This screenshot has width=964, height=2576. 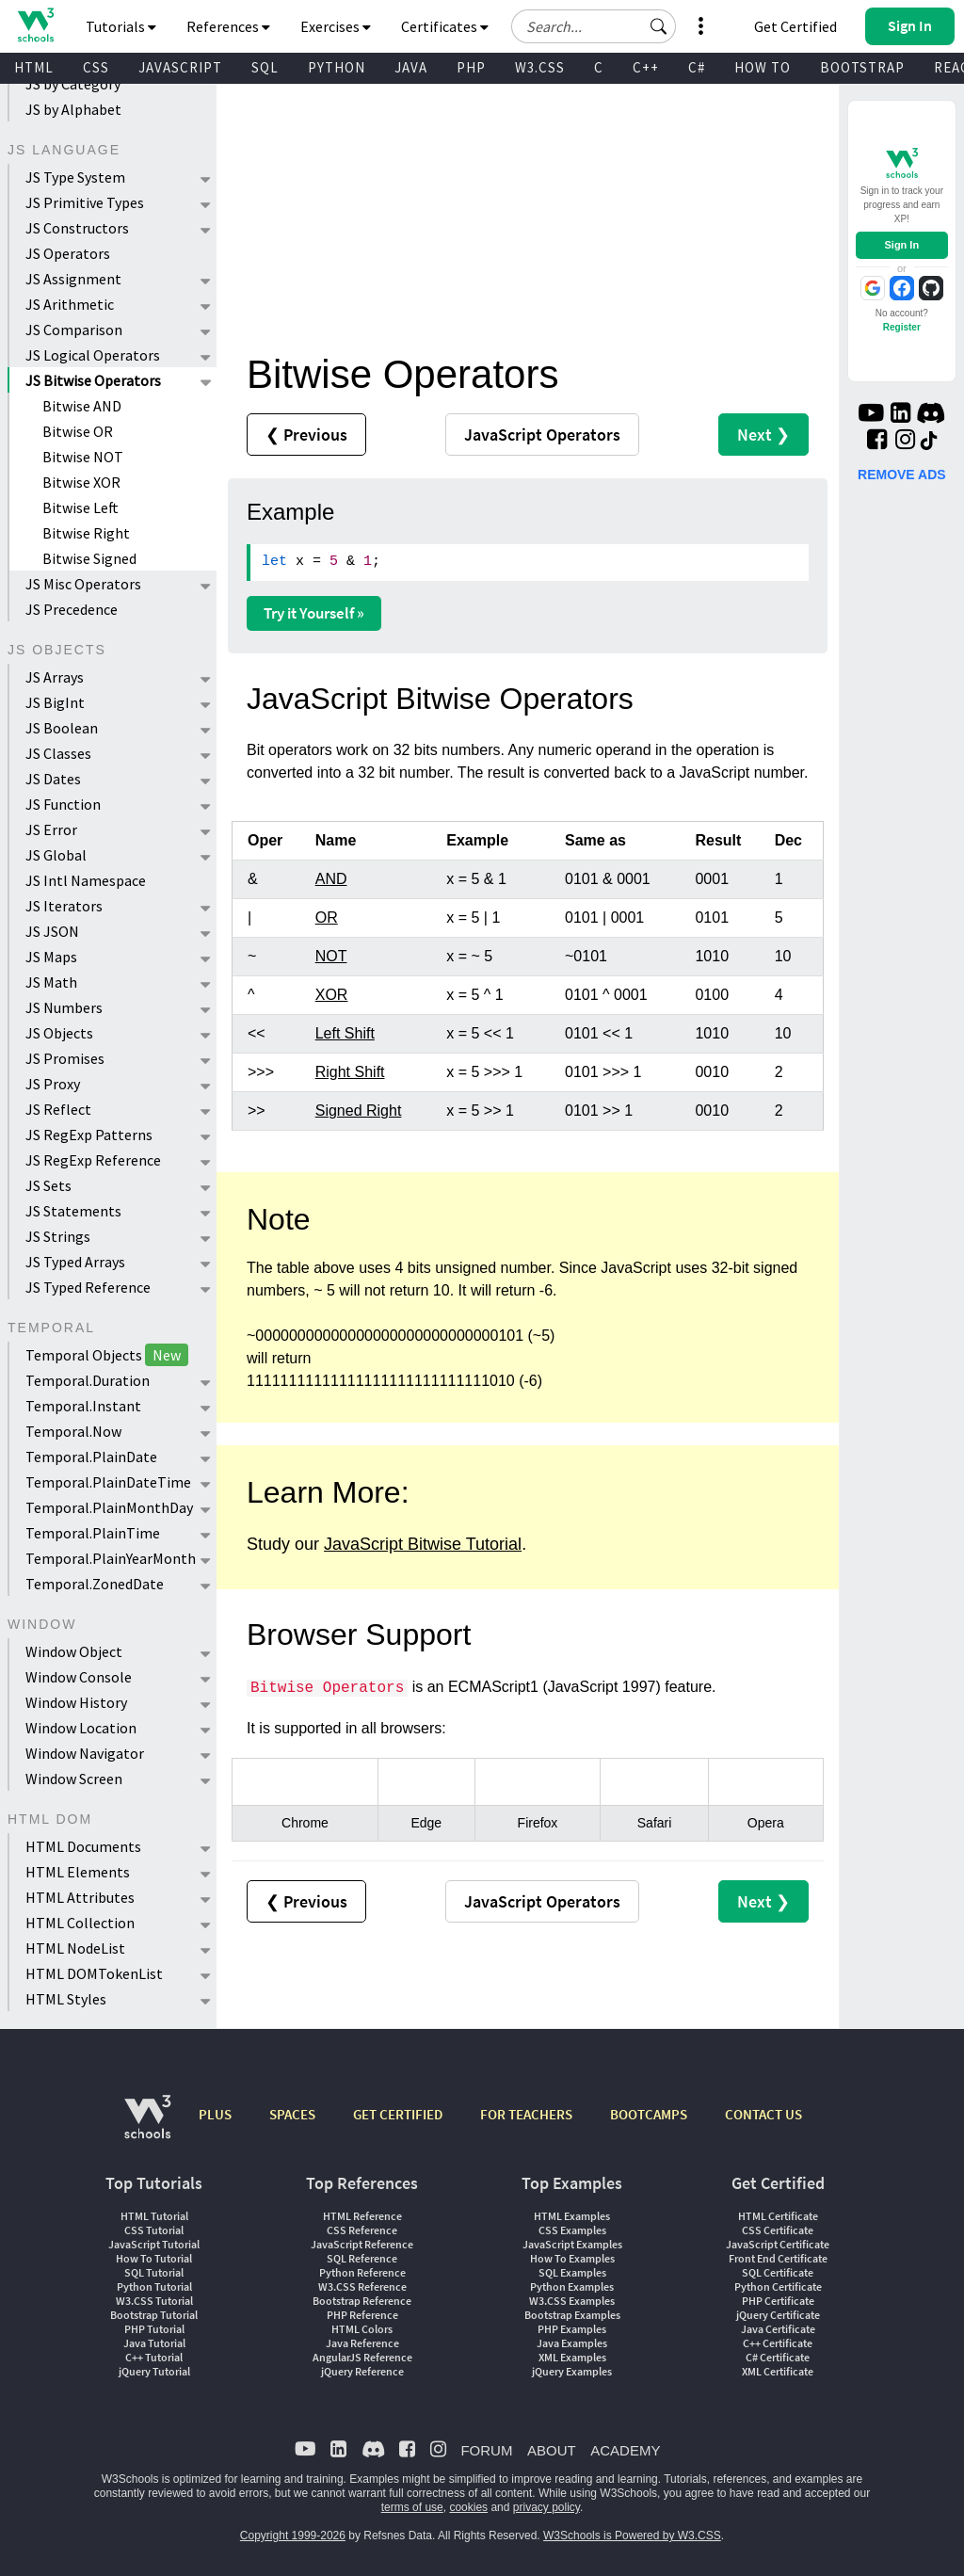 What do you see at coordinates (551, 2450) in the screenshot?
I see `ABOUT` at bounding box center [551, 2450].